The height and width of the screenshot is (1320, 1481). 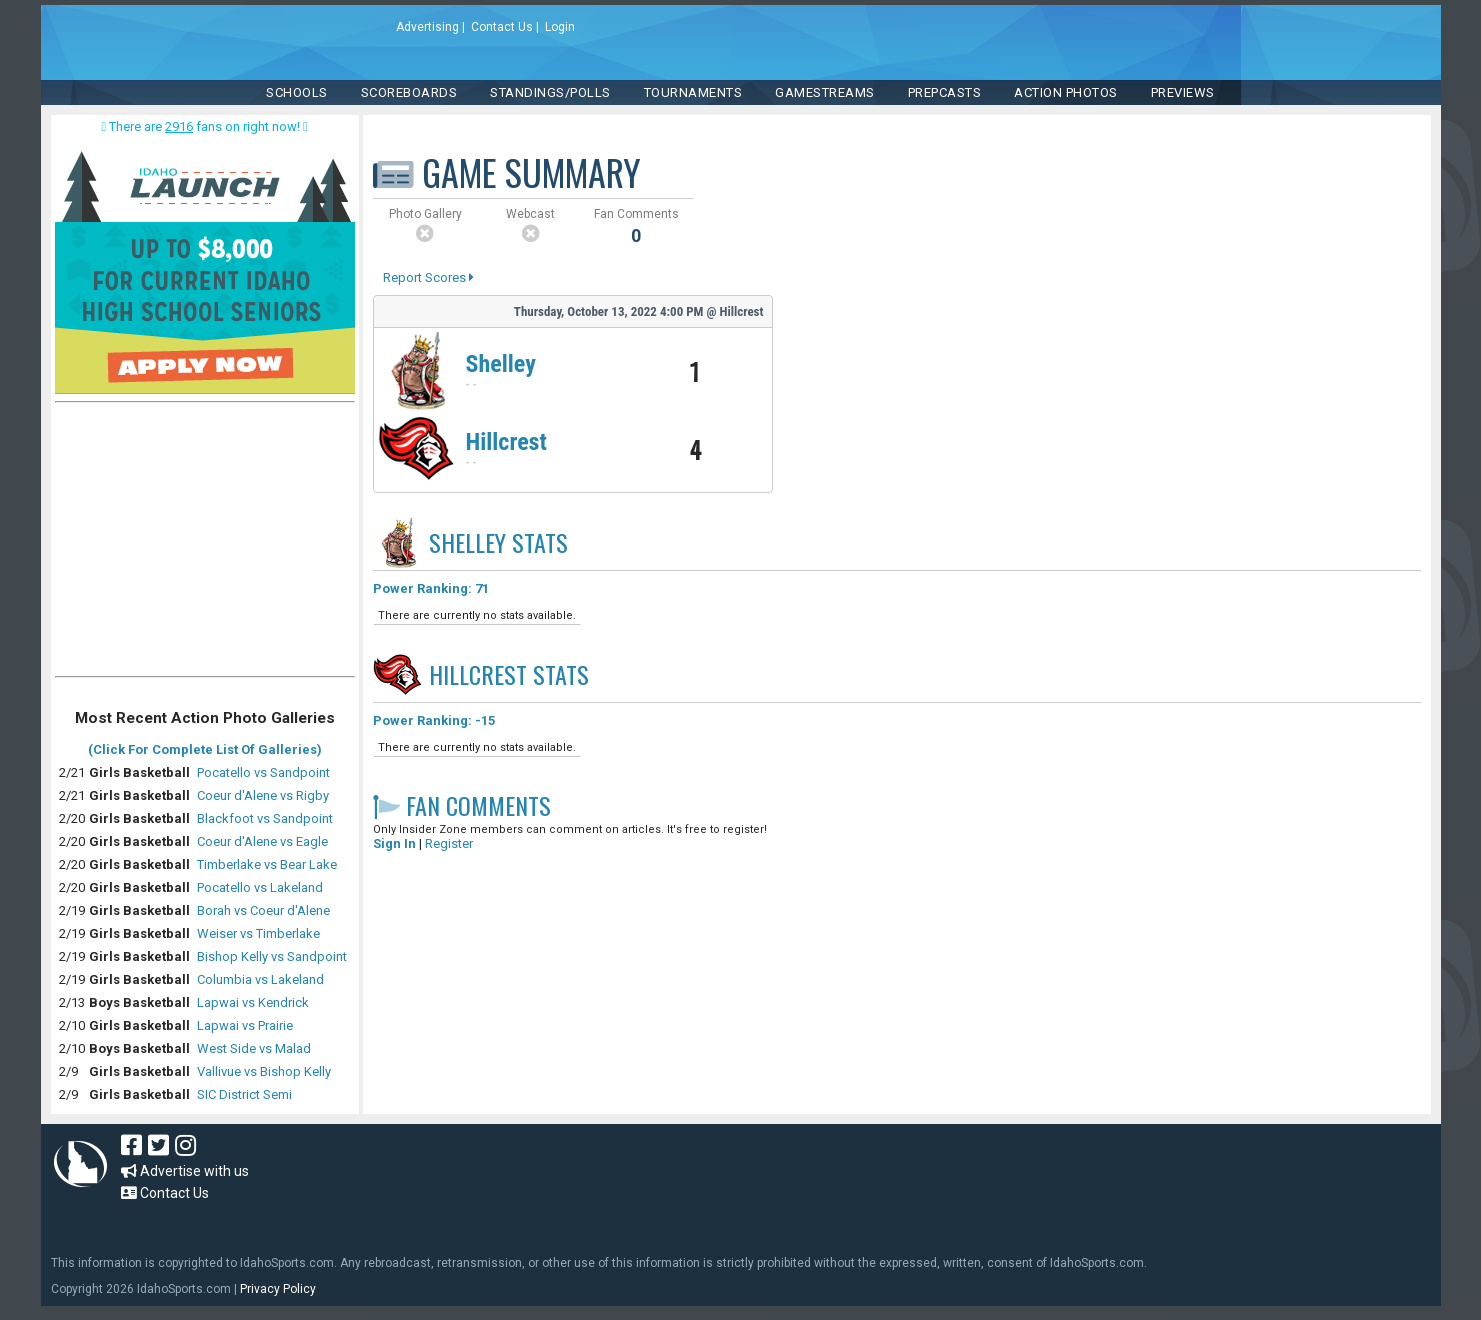 What do you see at coordinates (278, 1289) in the screenshot?
I see `Privacy Policy` at bounding box center [278, 1289].